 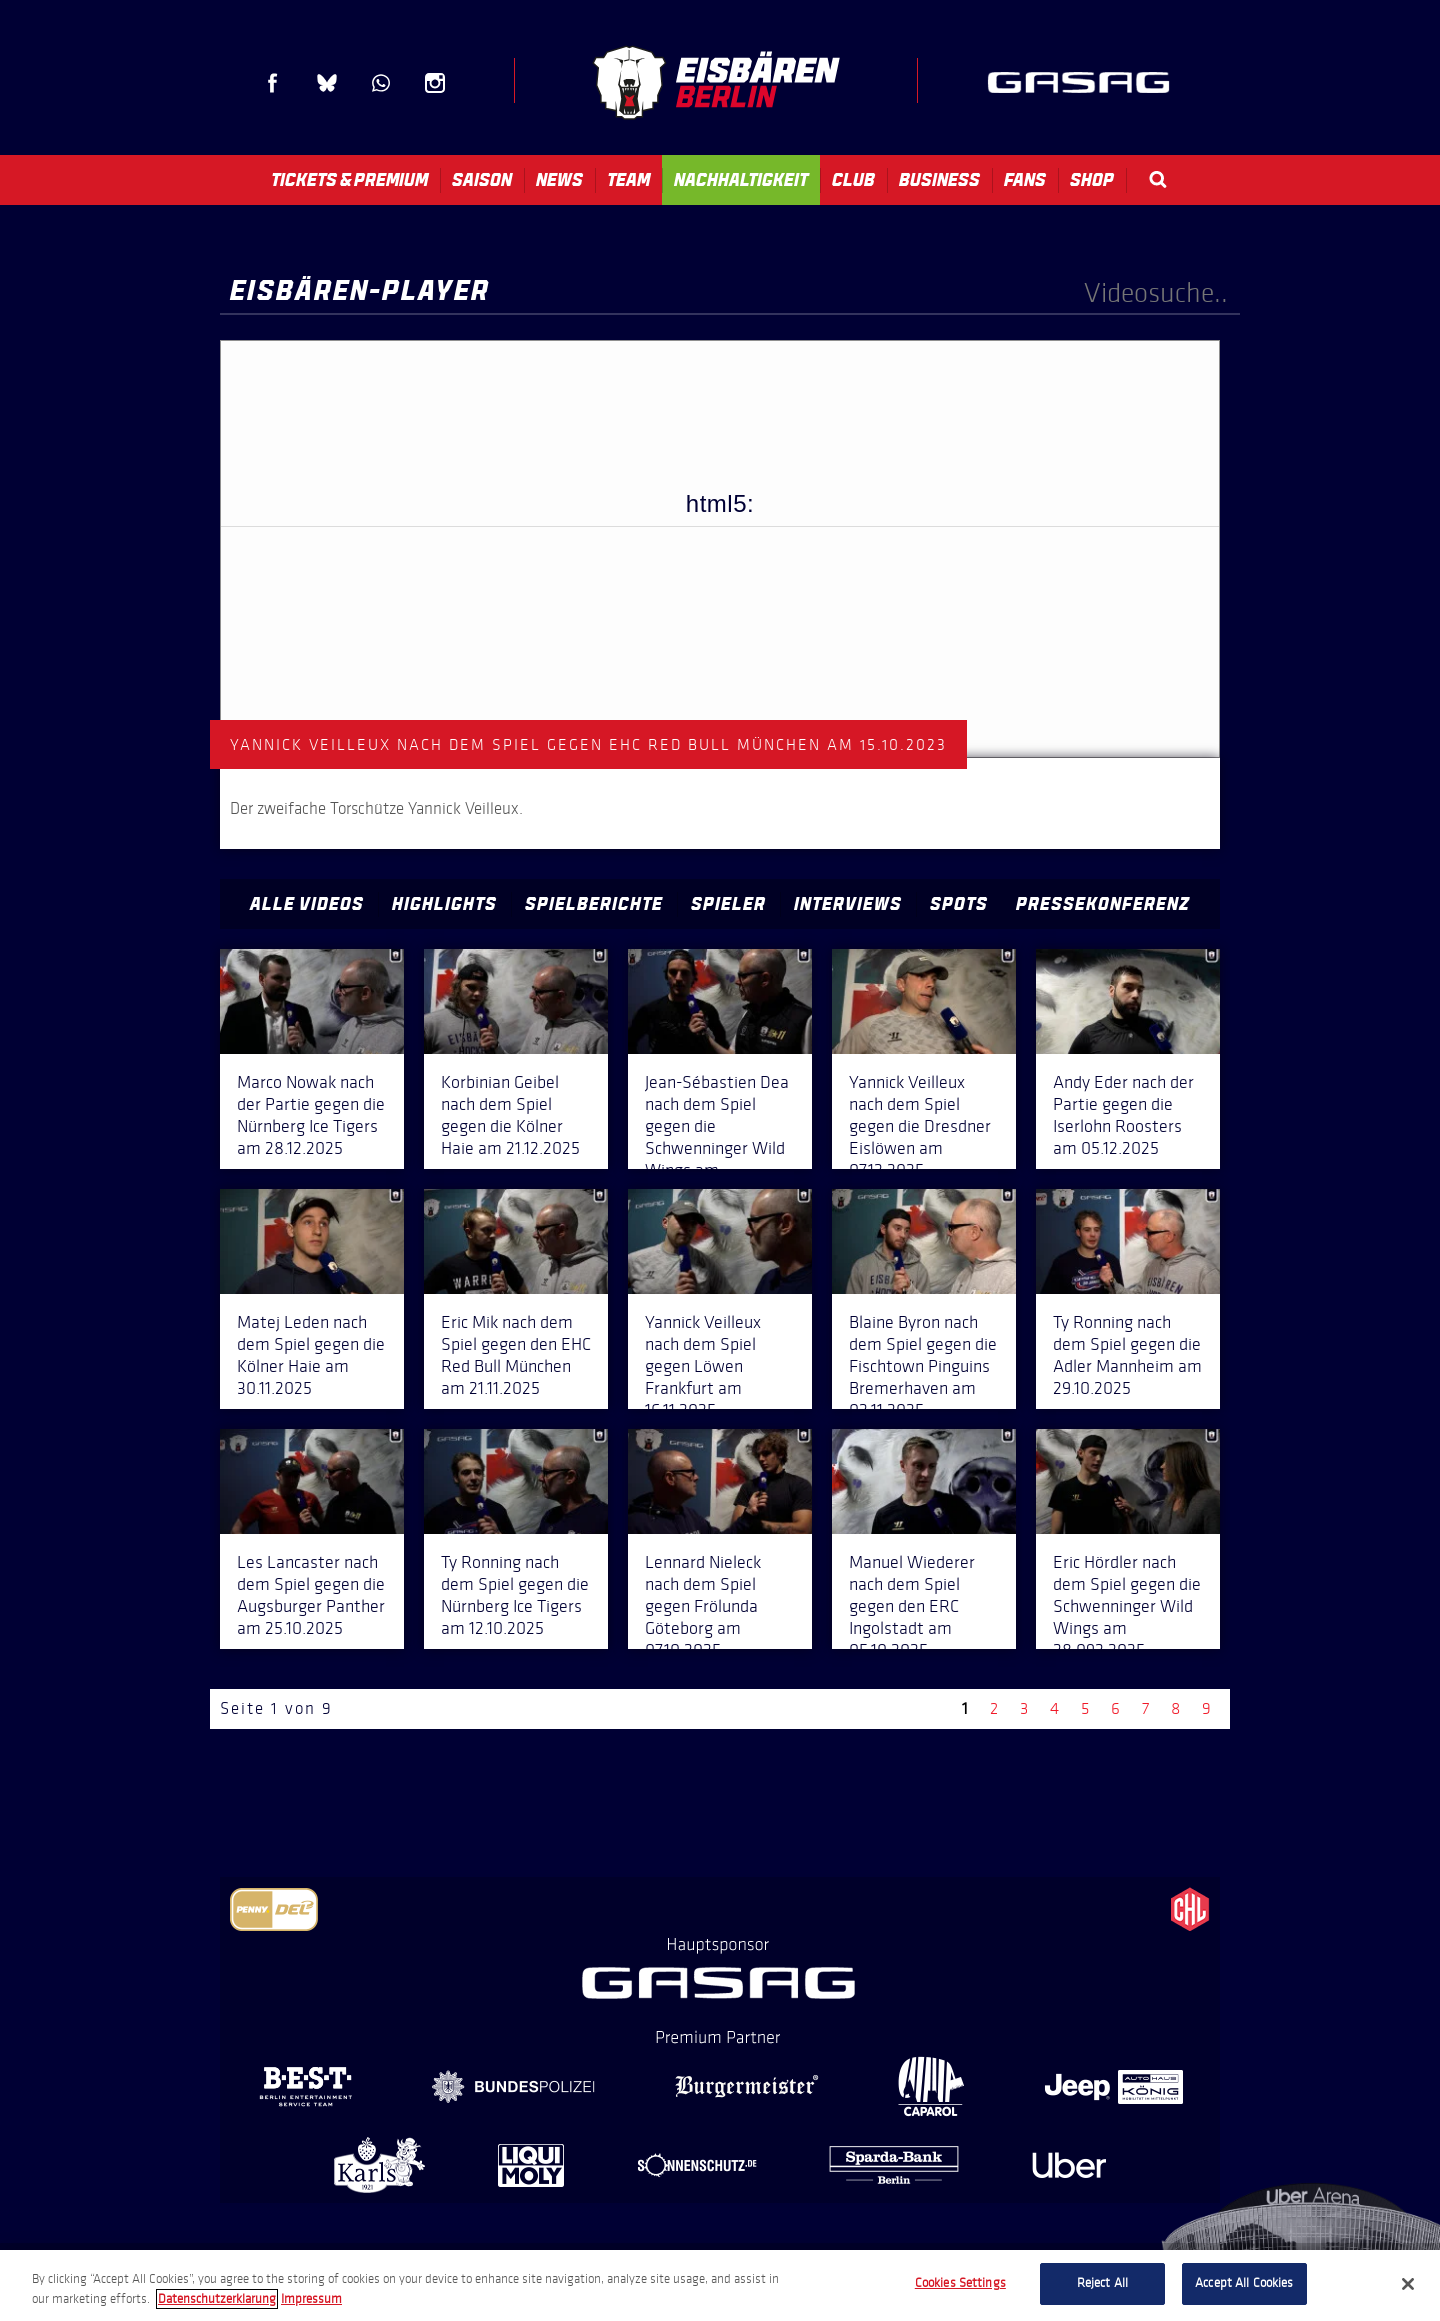 I want to click on [Close], so click(x=1408, y=2284).